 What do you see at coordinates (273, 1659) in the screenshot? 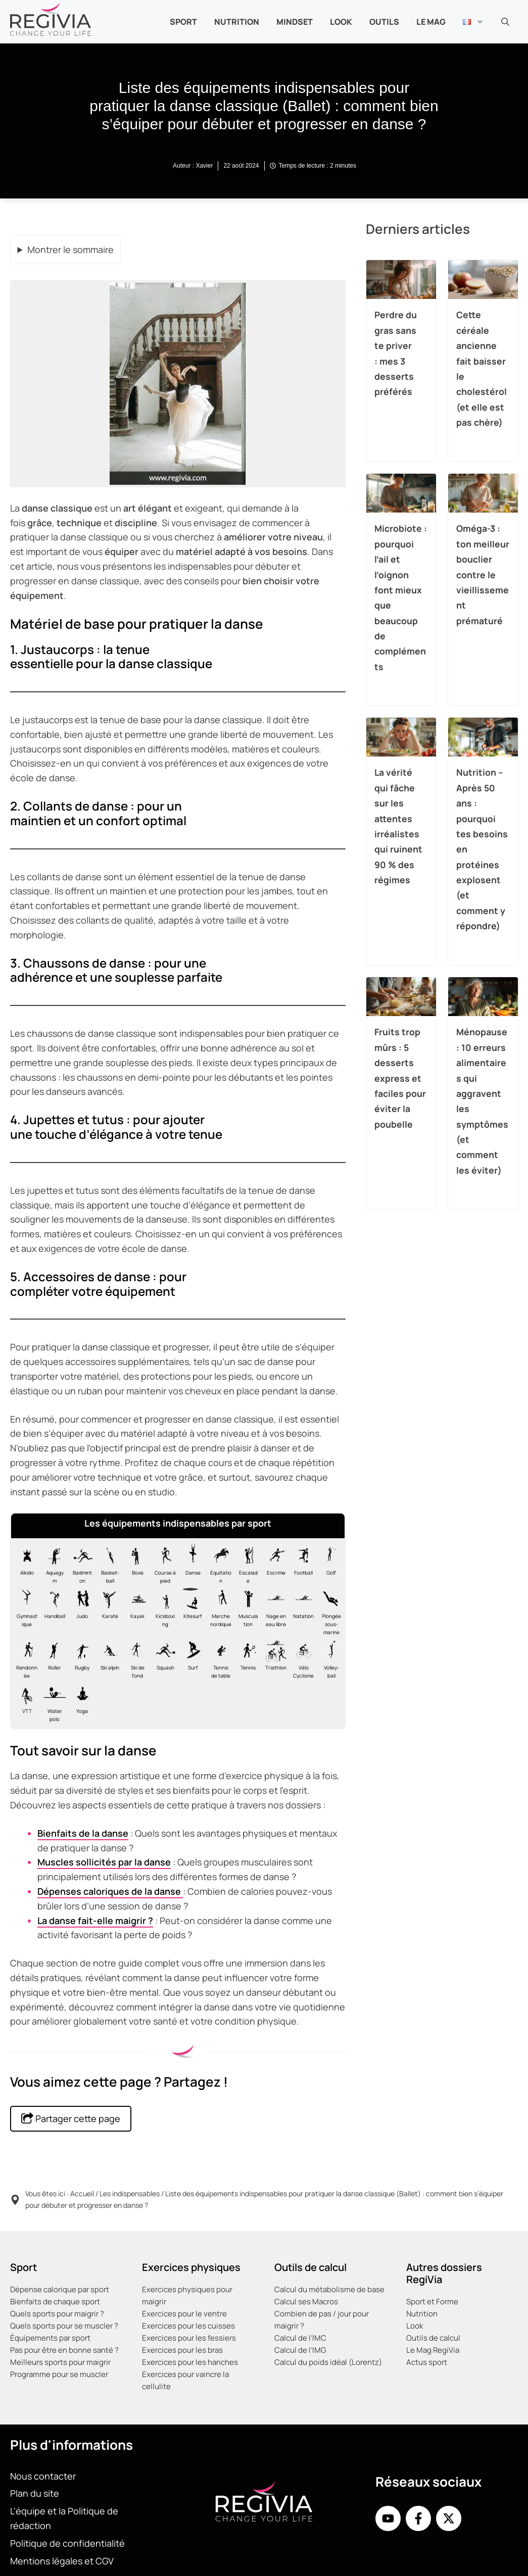
I see `[Matériel nécessaire pour le Triathlon]` at bounding box center [273, 1659].